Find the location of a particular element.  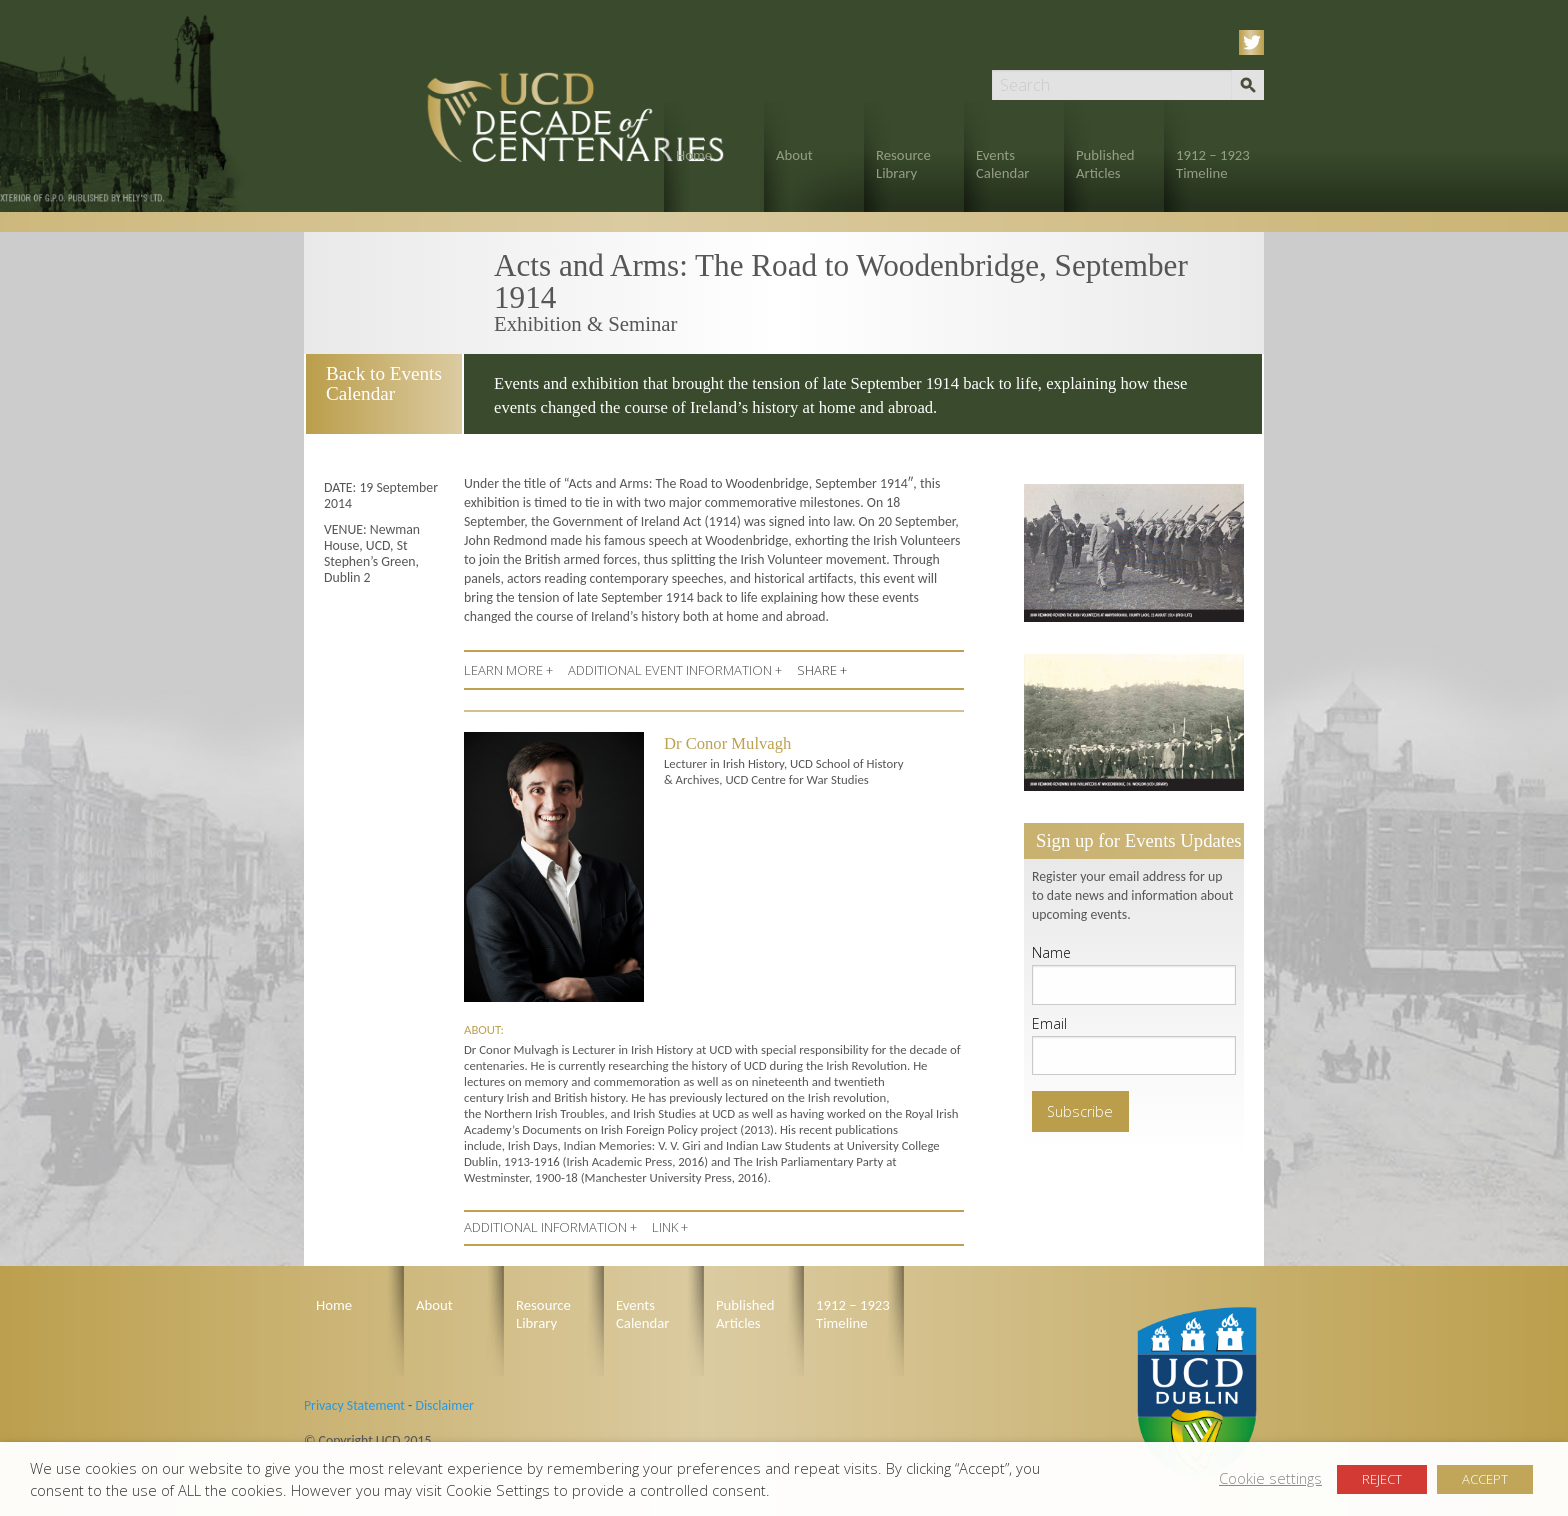

ADDITIONAL EVENT INFORMATION + is located at coordinates (675, 670).